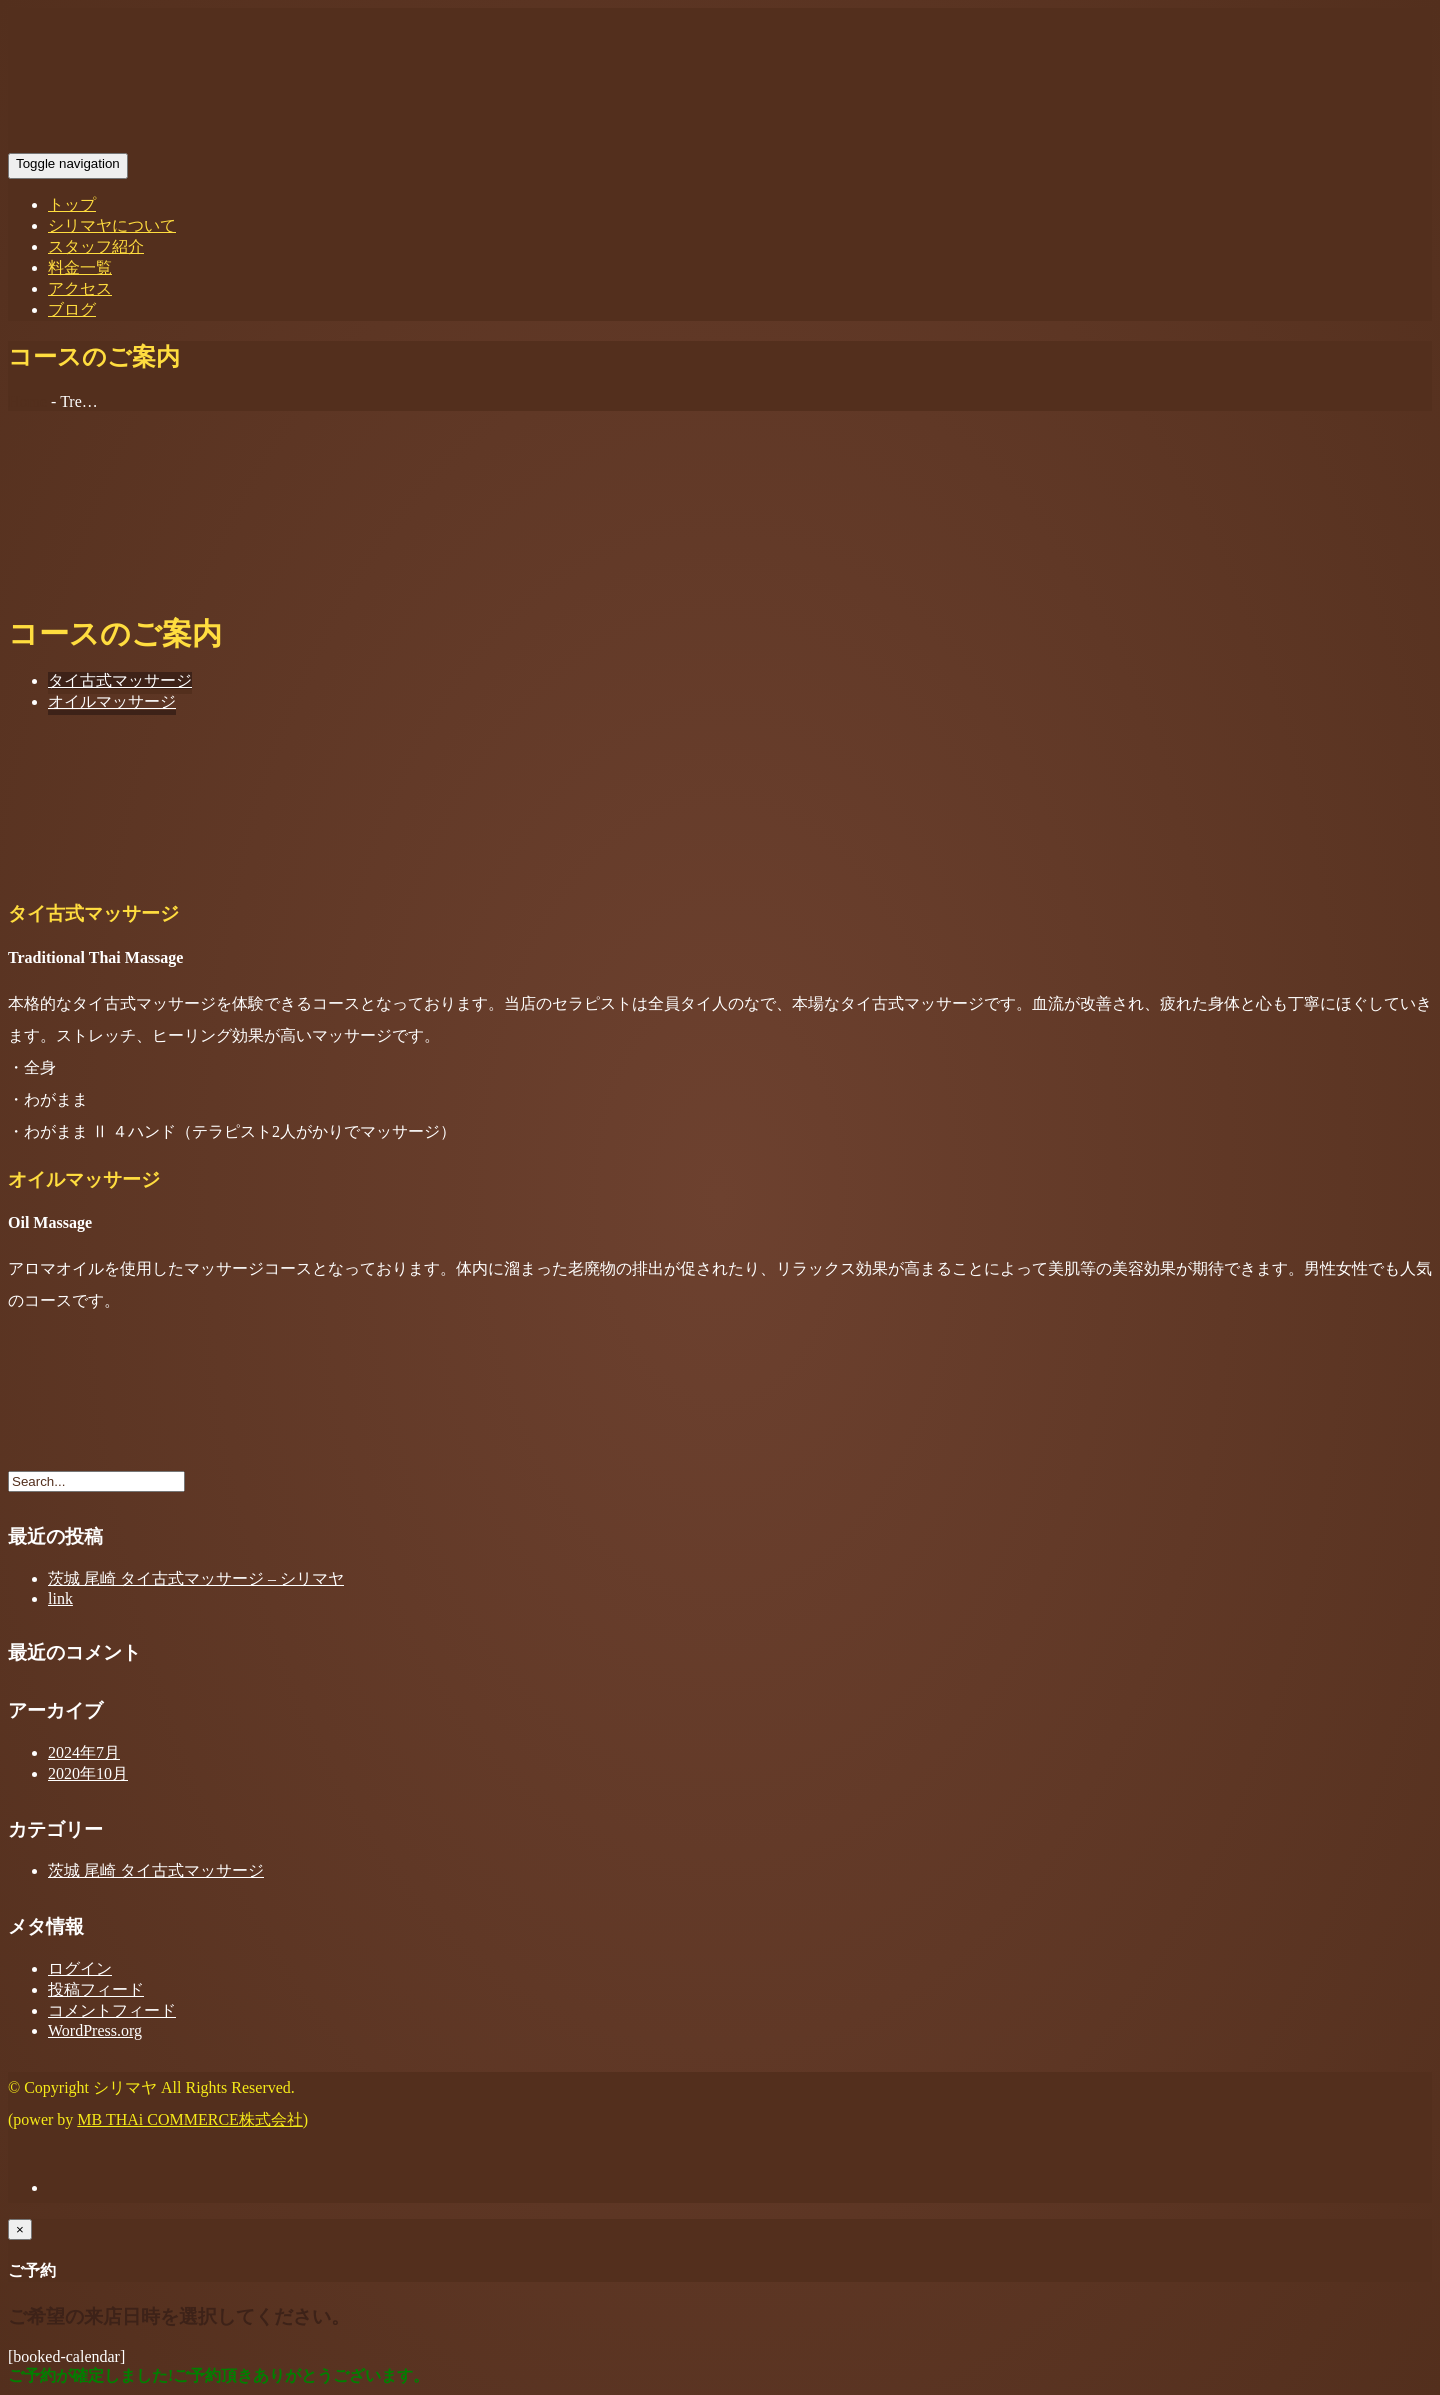 Image resolution: width=1440 pixels, height=2395 pixels. What do you see at coordinates (112, 2010) in the screenshot?
I see `コメントフィード` at bounding box center [112, 2010].